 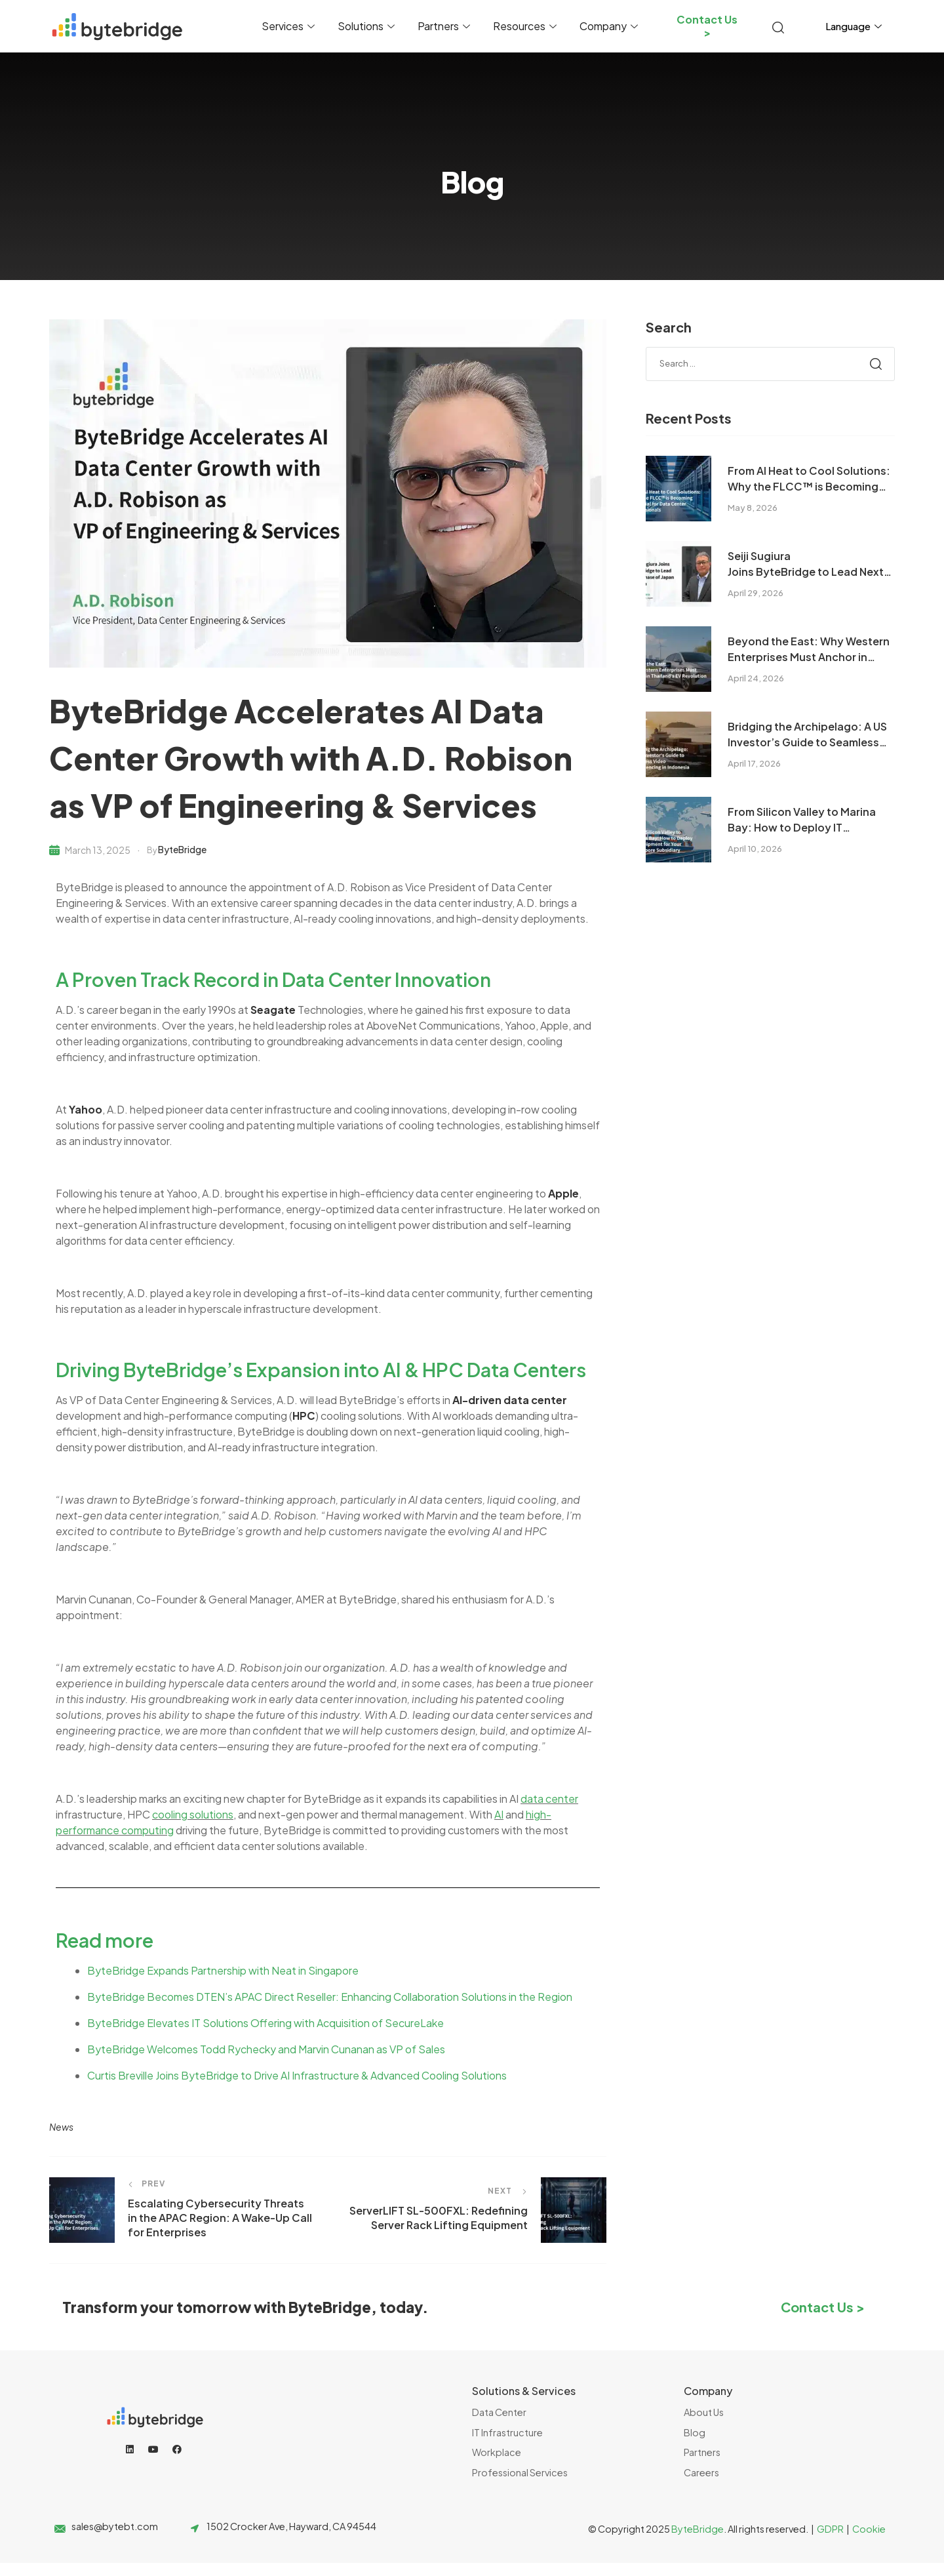 I want to click on GDPR, so click(x=830, y=2529).